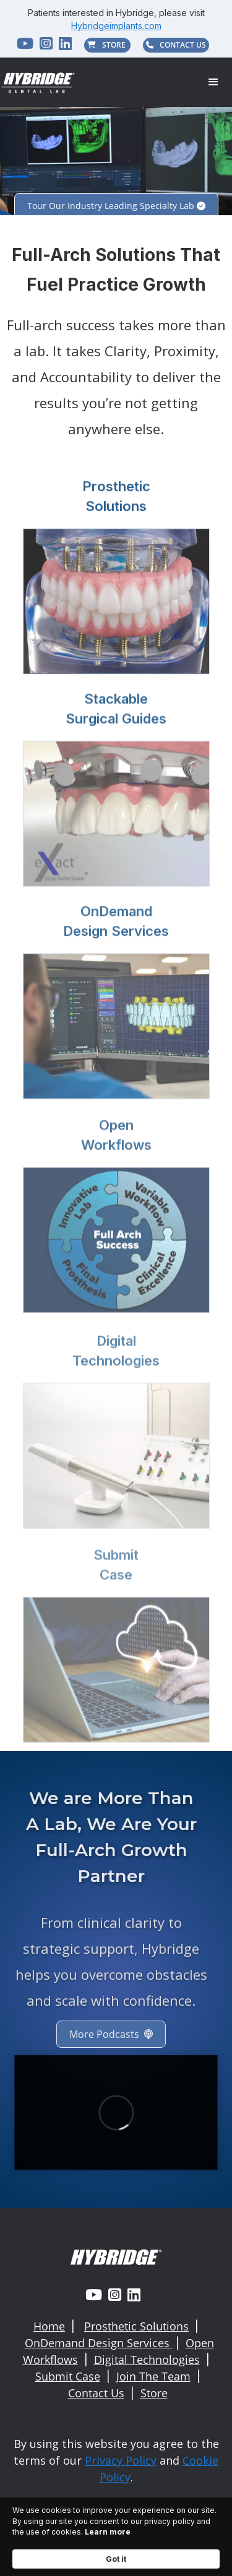 Image resolution: width=232 pixels, height=2576 pixels. Describe the element at coordinates (116, 25) in the screenshot. I see `Hybridgeimplants.com` at that location.